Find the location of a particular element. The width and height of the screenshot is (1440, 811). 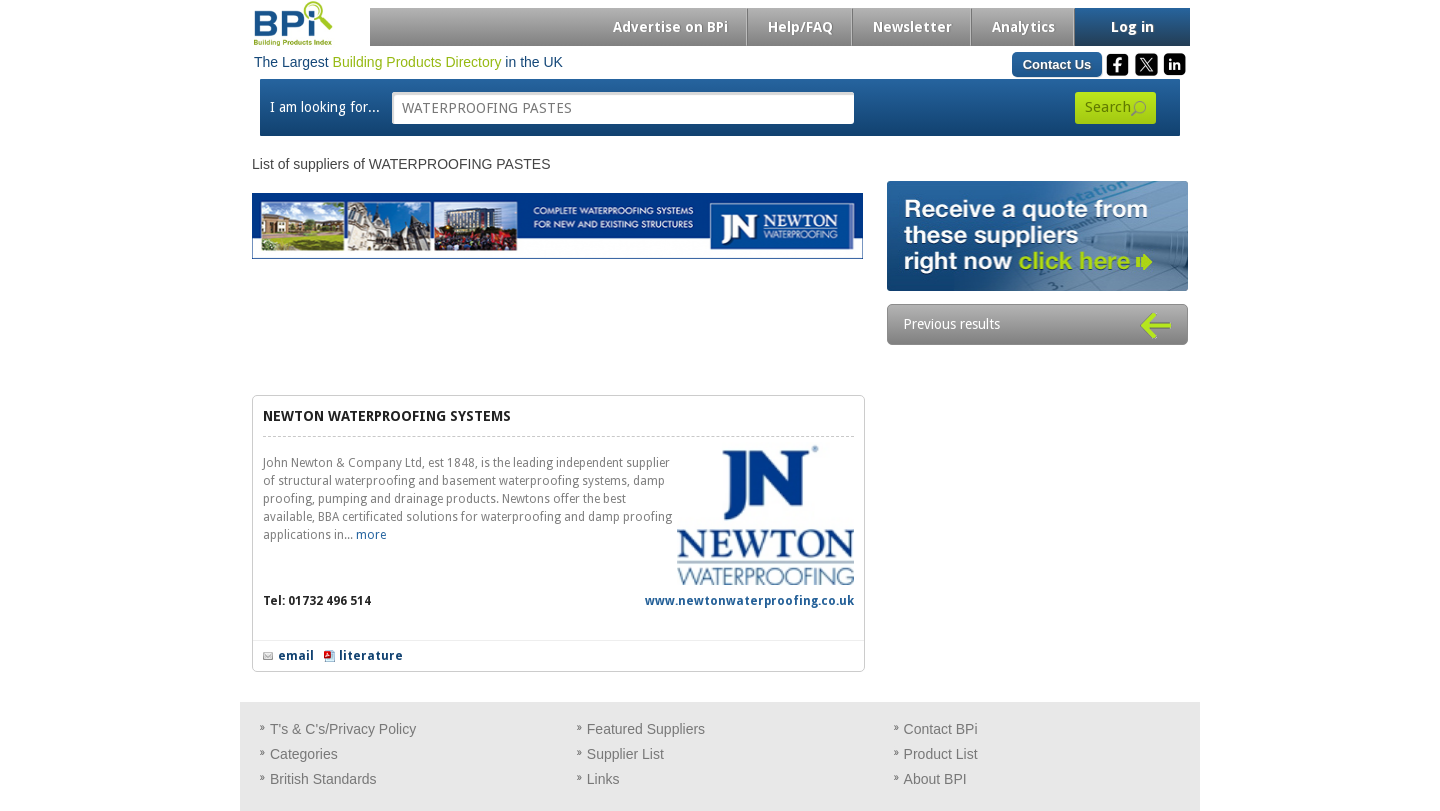

Log in is located at coordinates (1132, 27).